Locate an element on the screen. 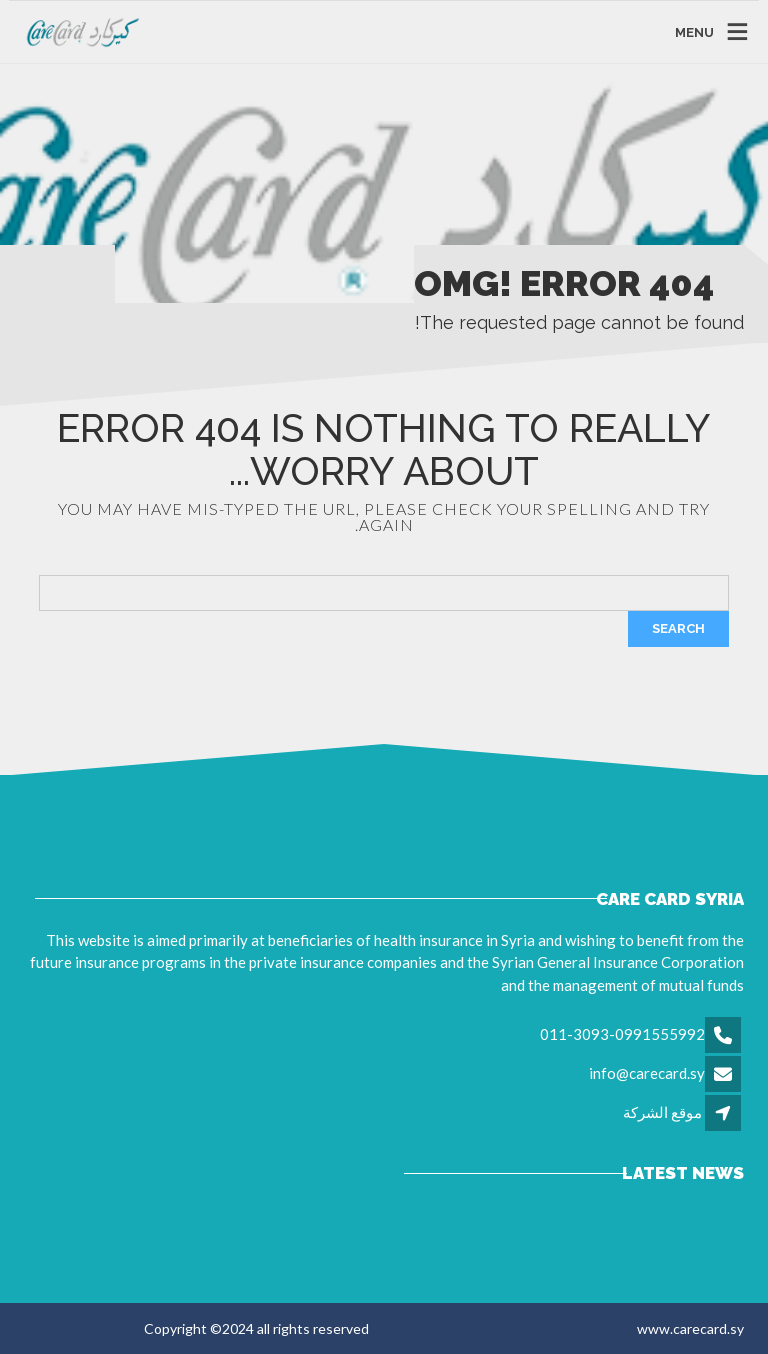 This screenshot has height=1354, width=768. Search is located at coordinates (678, 628).